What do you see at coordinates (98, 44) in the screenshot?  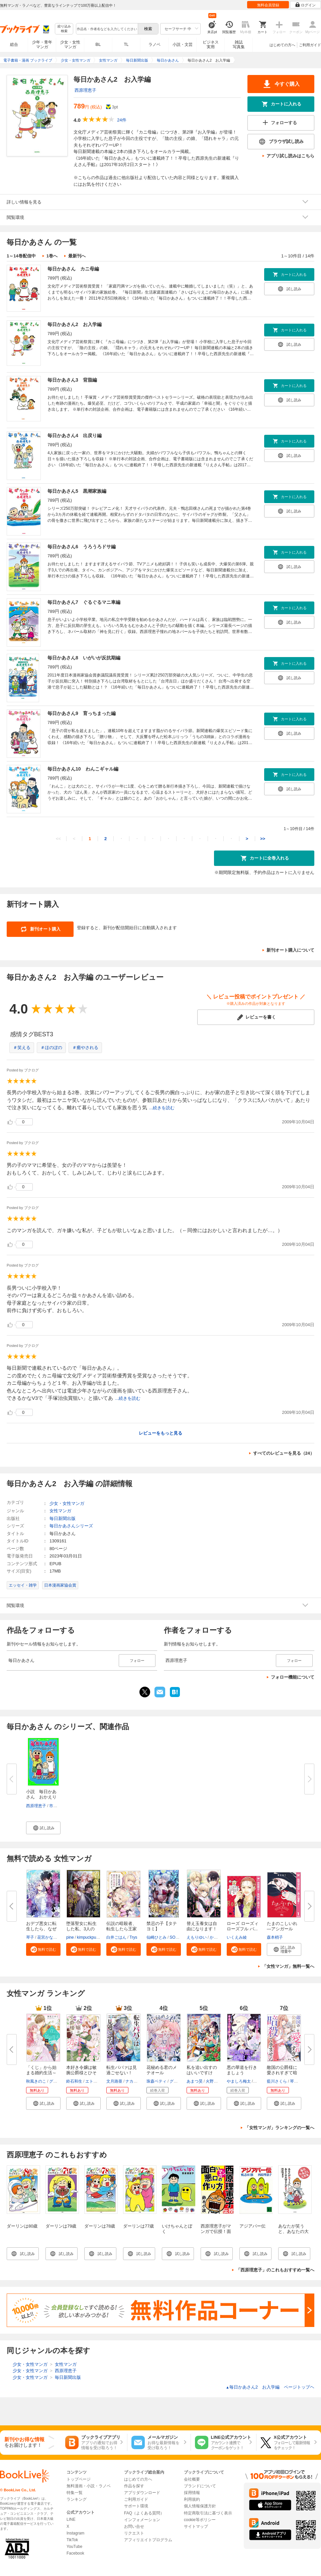 I see `BL` at bounding box center [98, 44].